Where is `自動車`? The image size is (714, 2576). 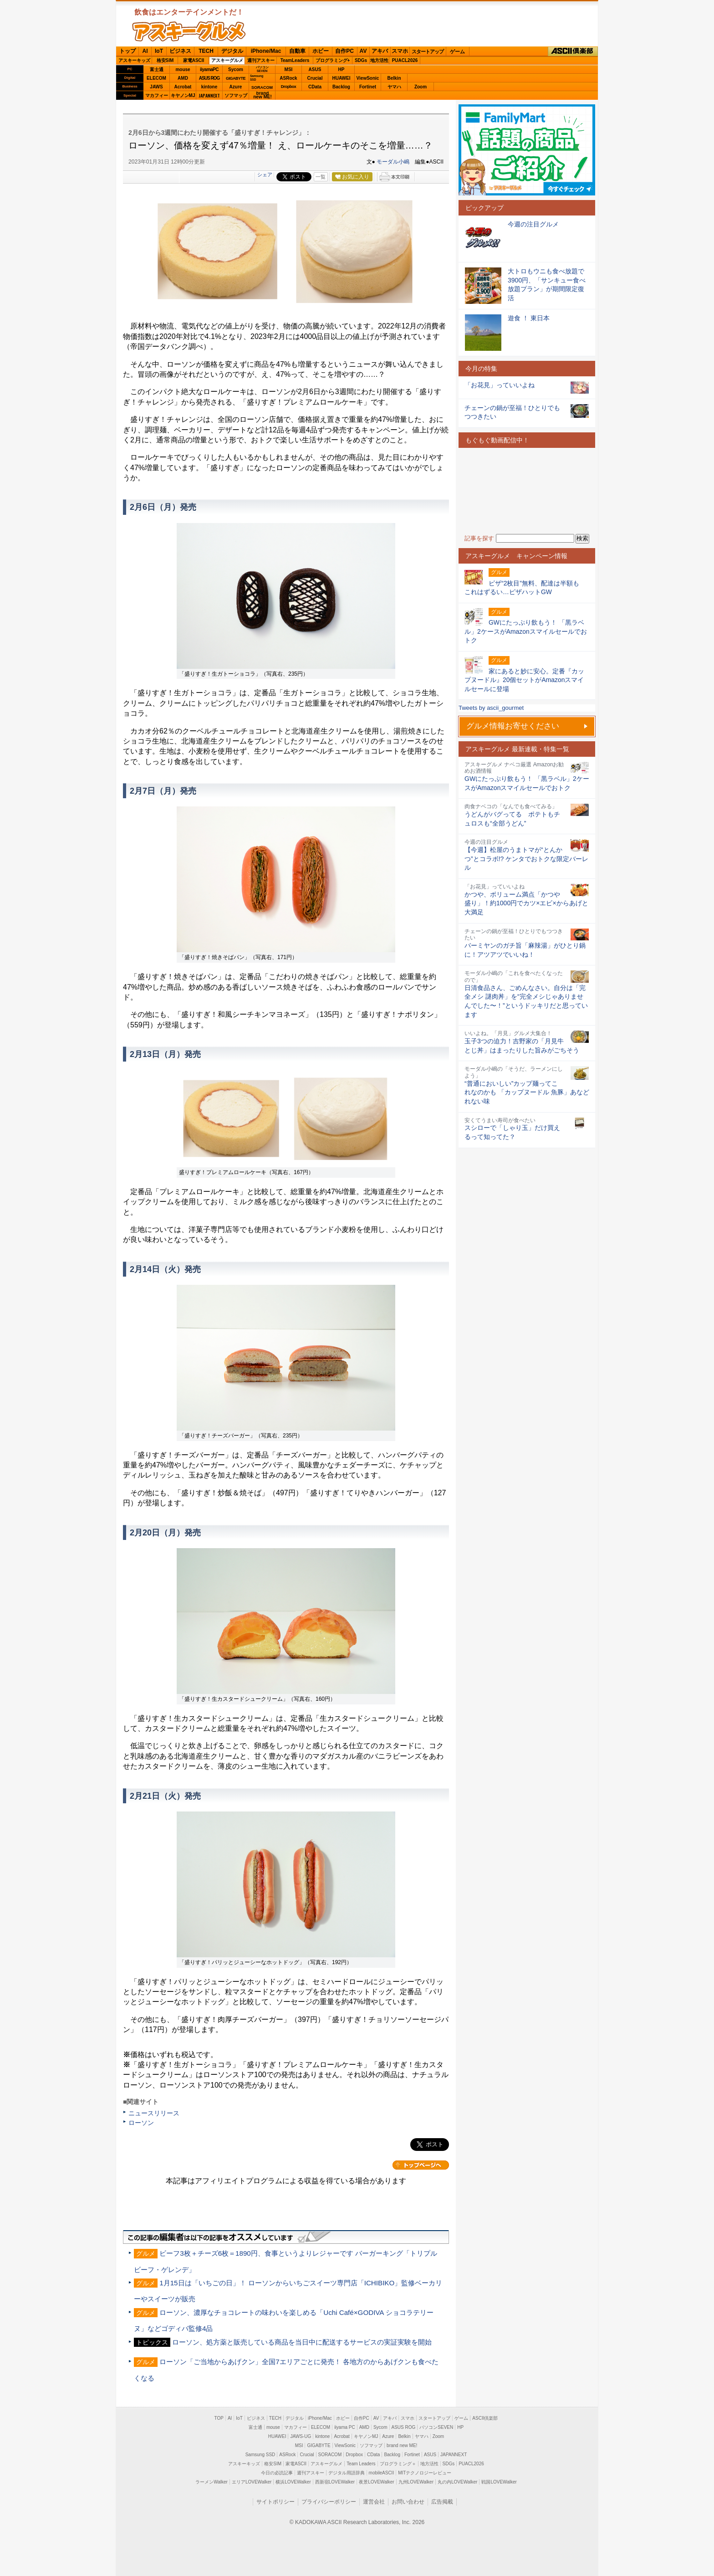 自動車 is located at coordinates (297, 51).